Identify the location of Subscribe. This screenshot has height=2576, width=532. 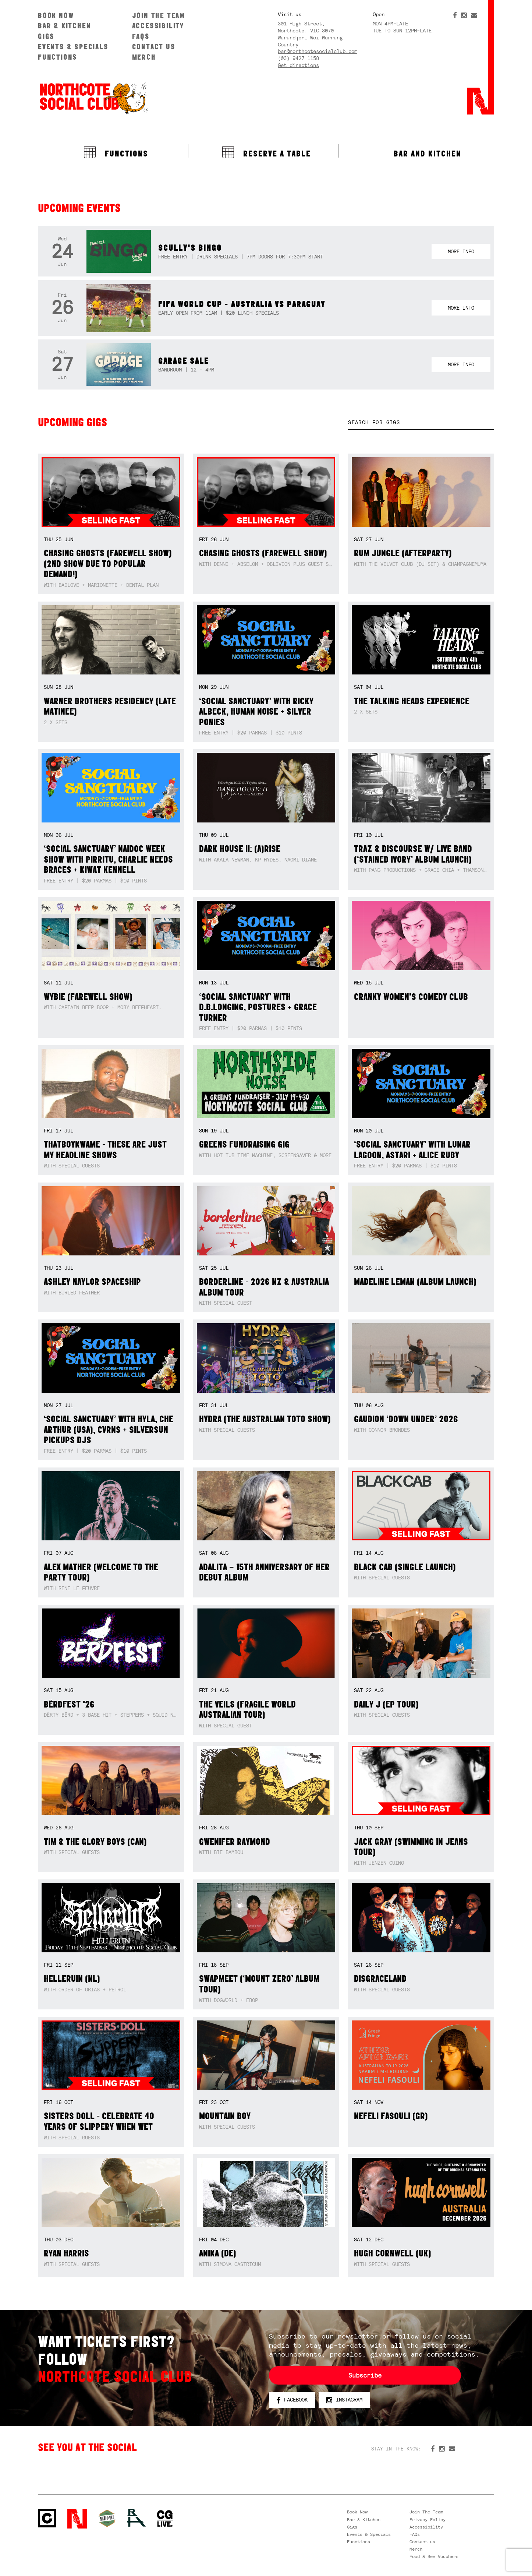
(365, 2375).